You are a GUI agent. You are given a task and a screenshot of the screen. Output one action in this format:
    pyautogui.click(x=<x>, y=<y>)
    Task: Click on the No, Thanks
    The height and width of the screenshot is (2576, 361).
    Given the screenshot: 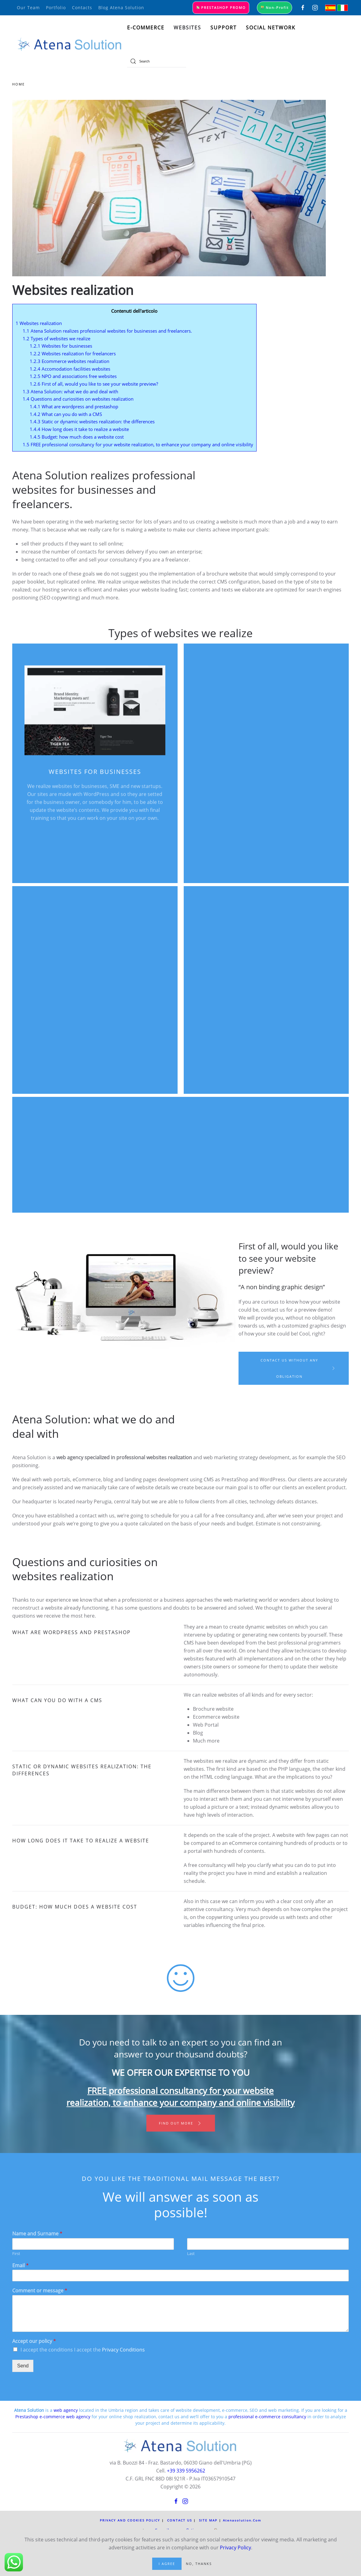 What is the action you would take?
    pyautogui.click(x=199, y=2563)
    